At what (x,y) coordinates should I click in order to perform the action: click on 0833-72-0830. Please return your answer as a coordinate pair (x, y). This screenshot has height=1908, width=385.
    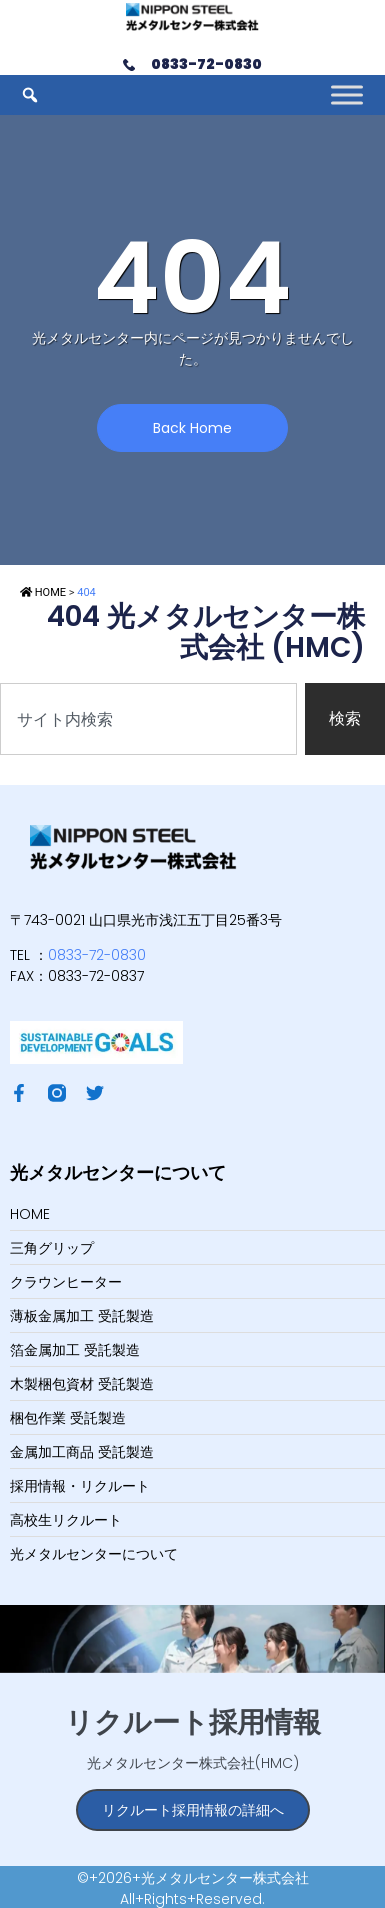
    Looking at the image, I should click on (97, 955).